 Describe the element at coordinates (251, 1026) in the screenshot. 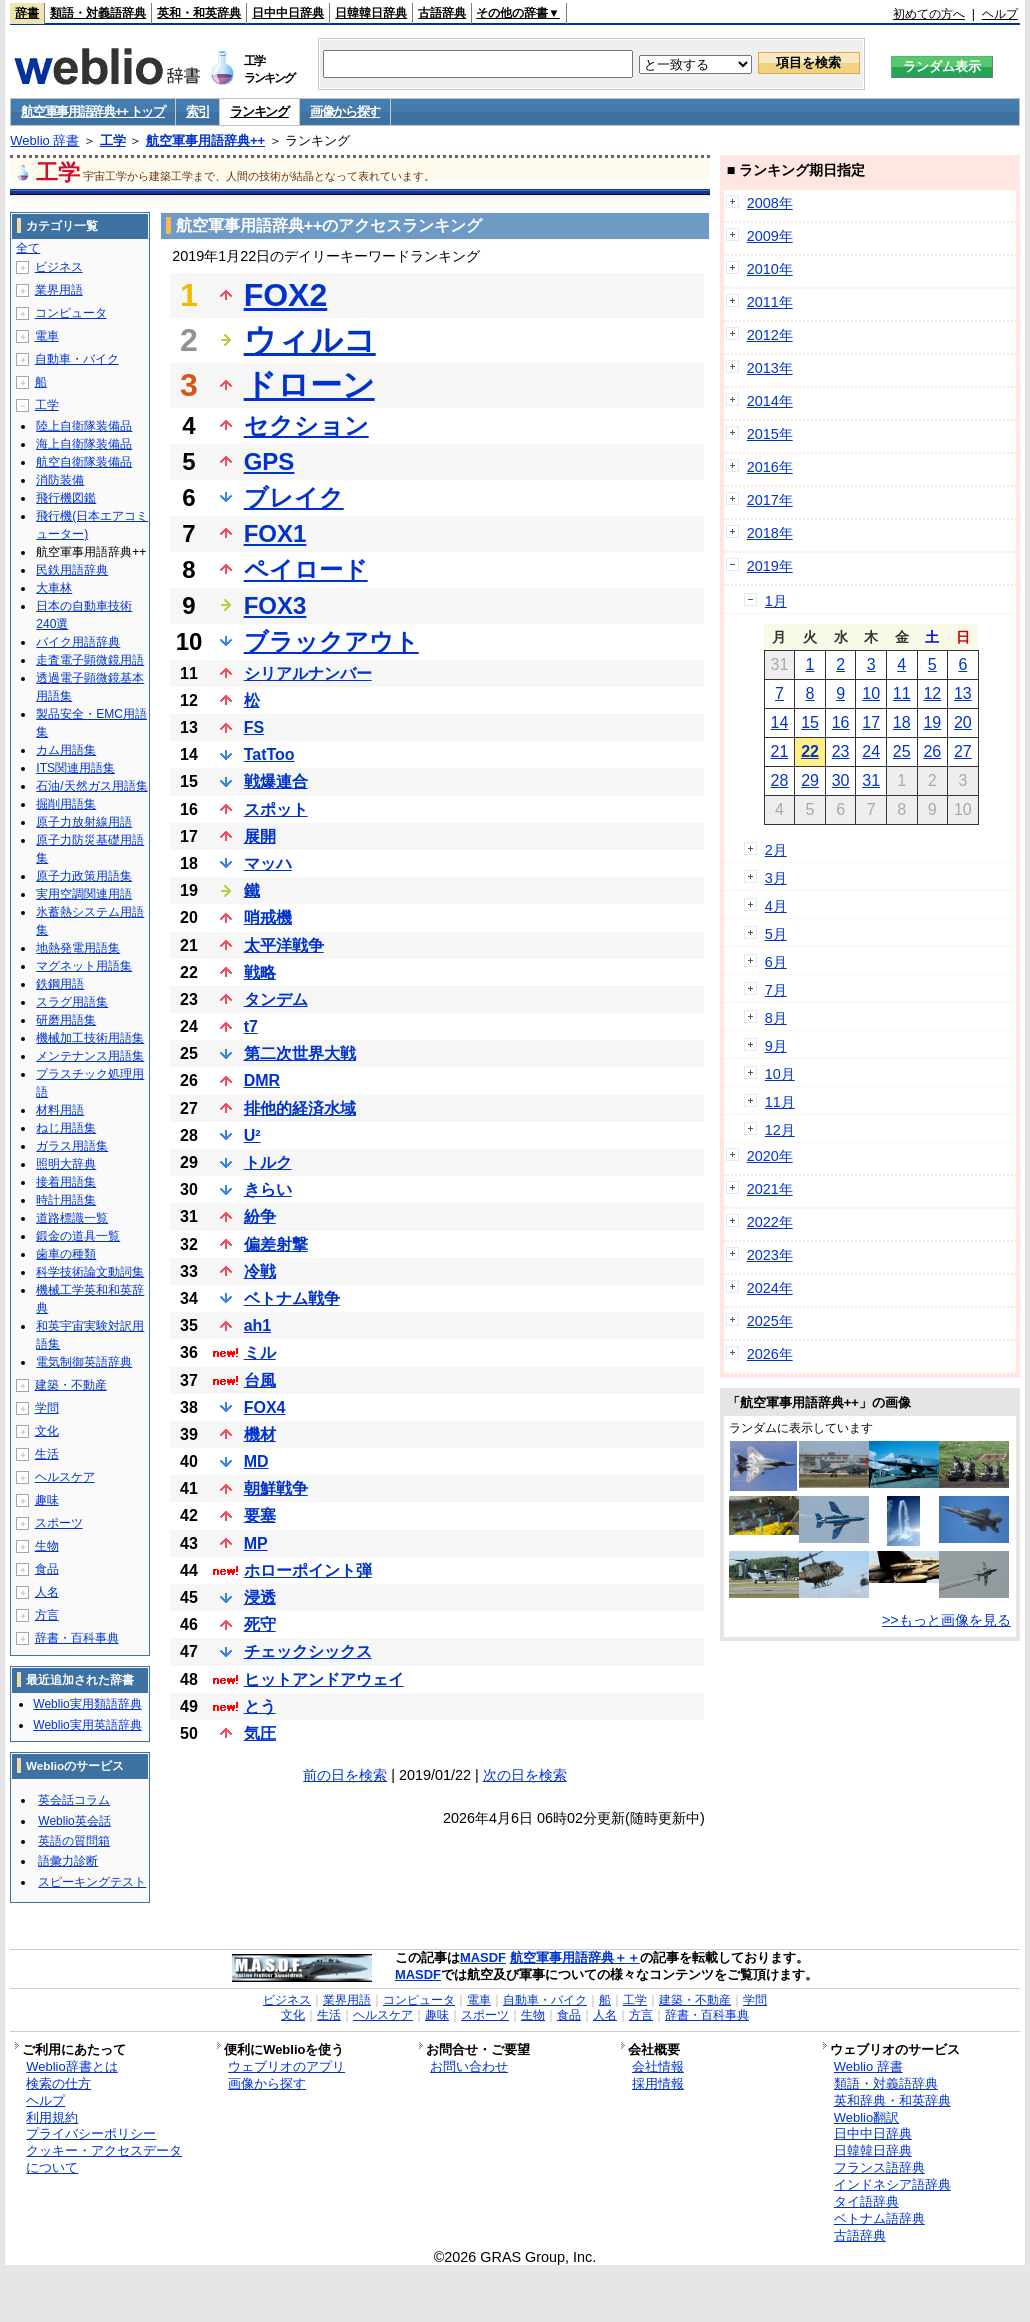

I see `t7` at that location.